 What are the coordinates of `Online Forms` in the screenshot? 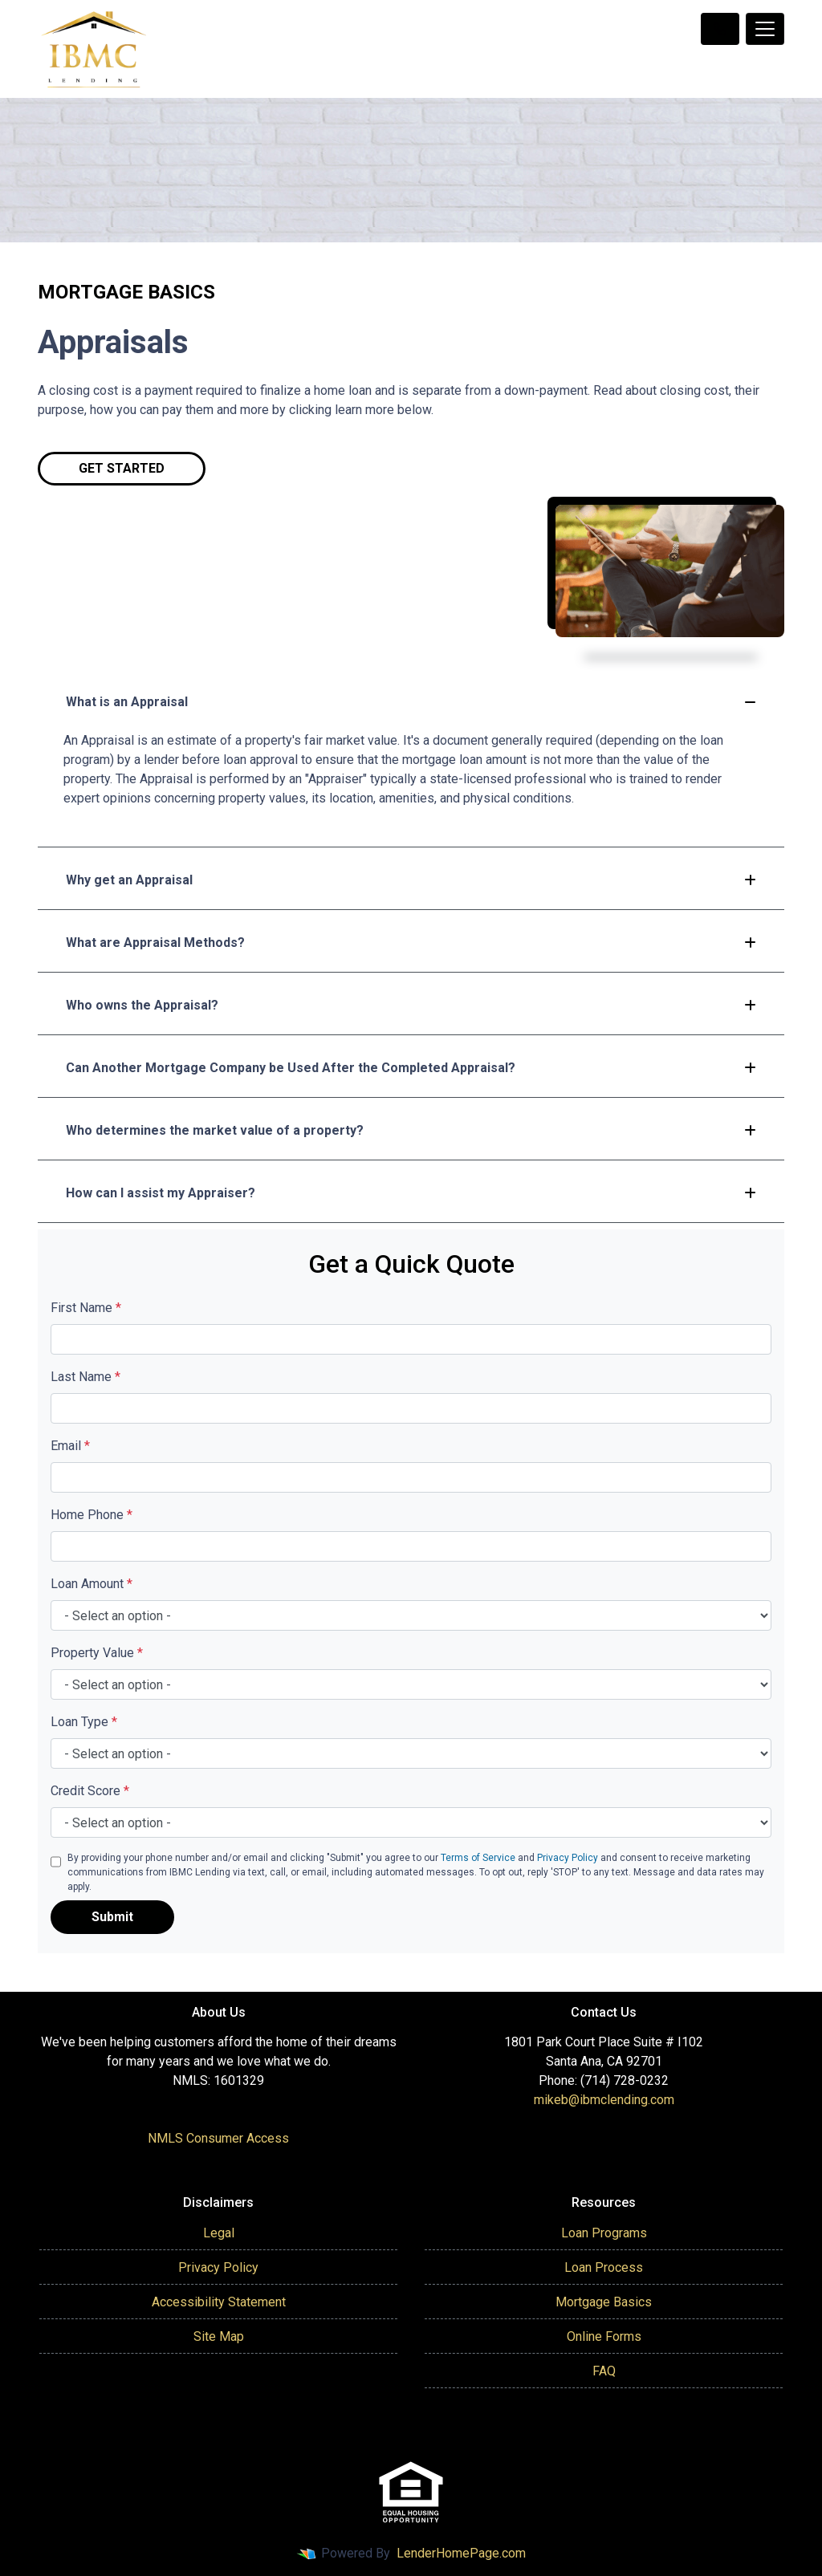 It's located at (604, 2336).